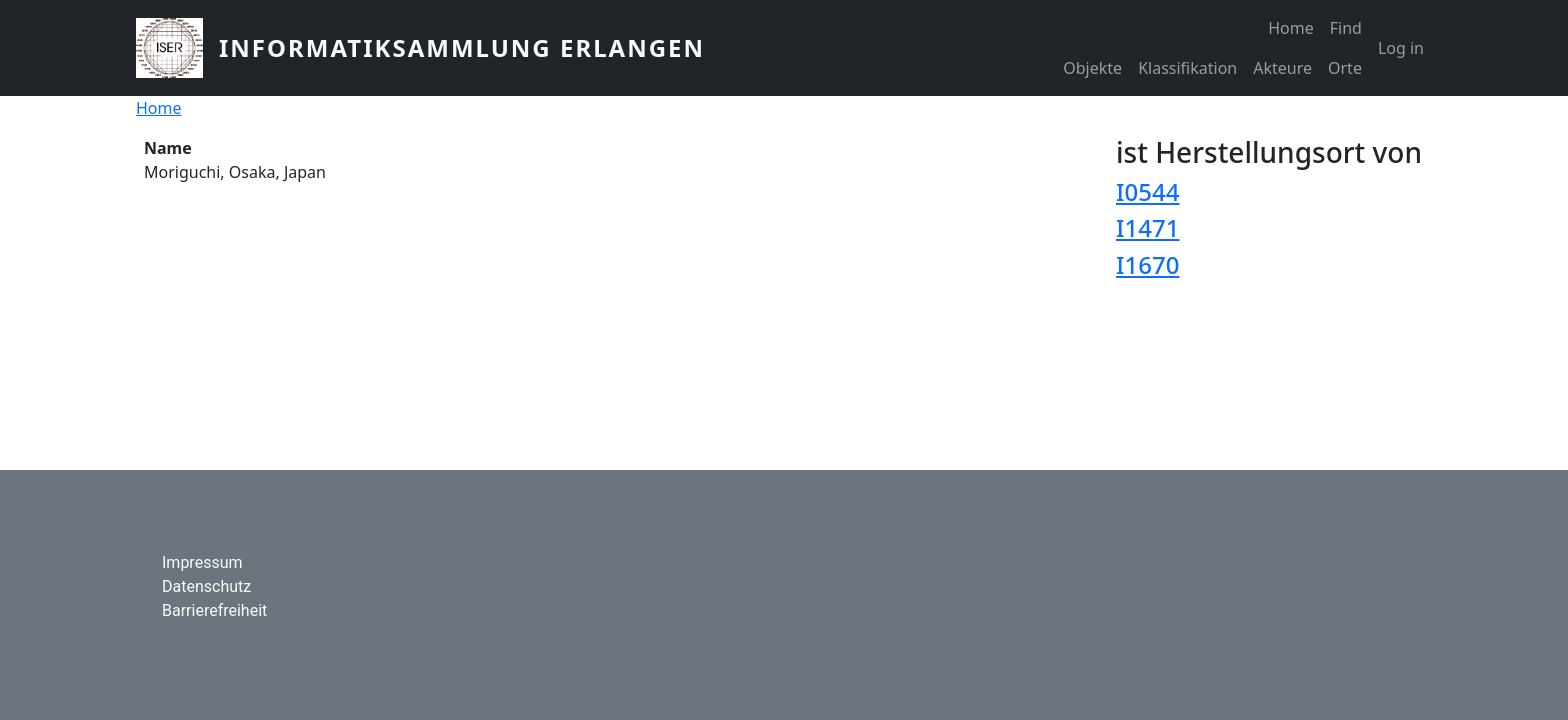  What do you see at coordinates (206, 586) in the screenshot?
I see `Datenschutz` at bounding box center [206, 586].